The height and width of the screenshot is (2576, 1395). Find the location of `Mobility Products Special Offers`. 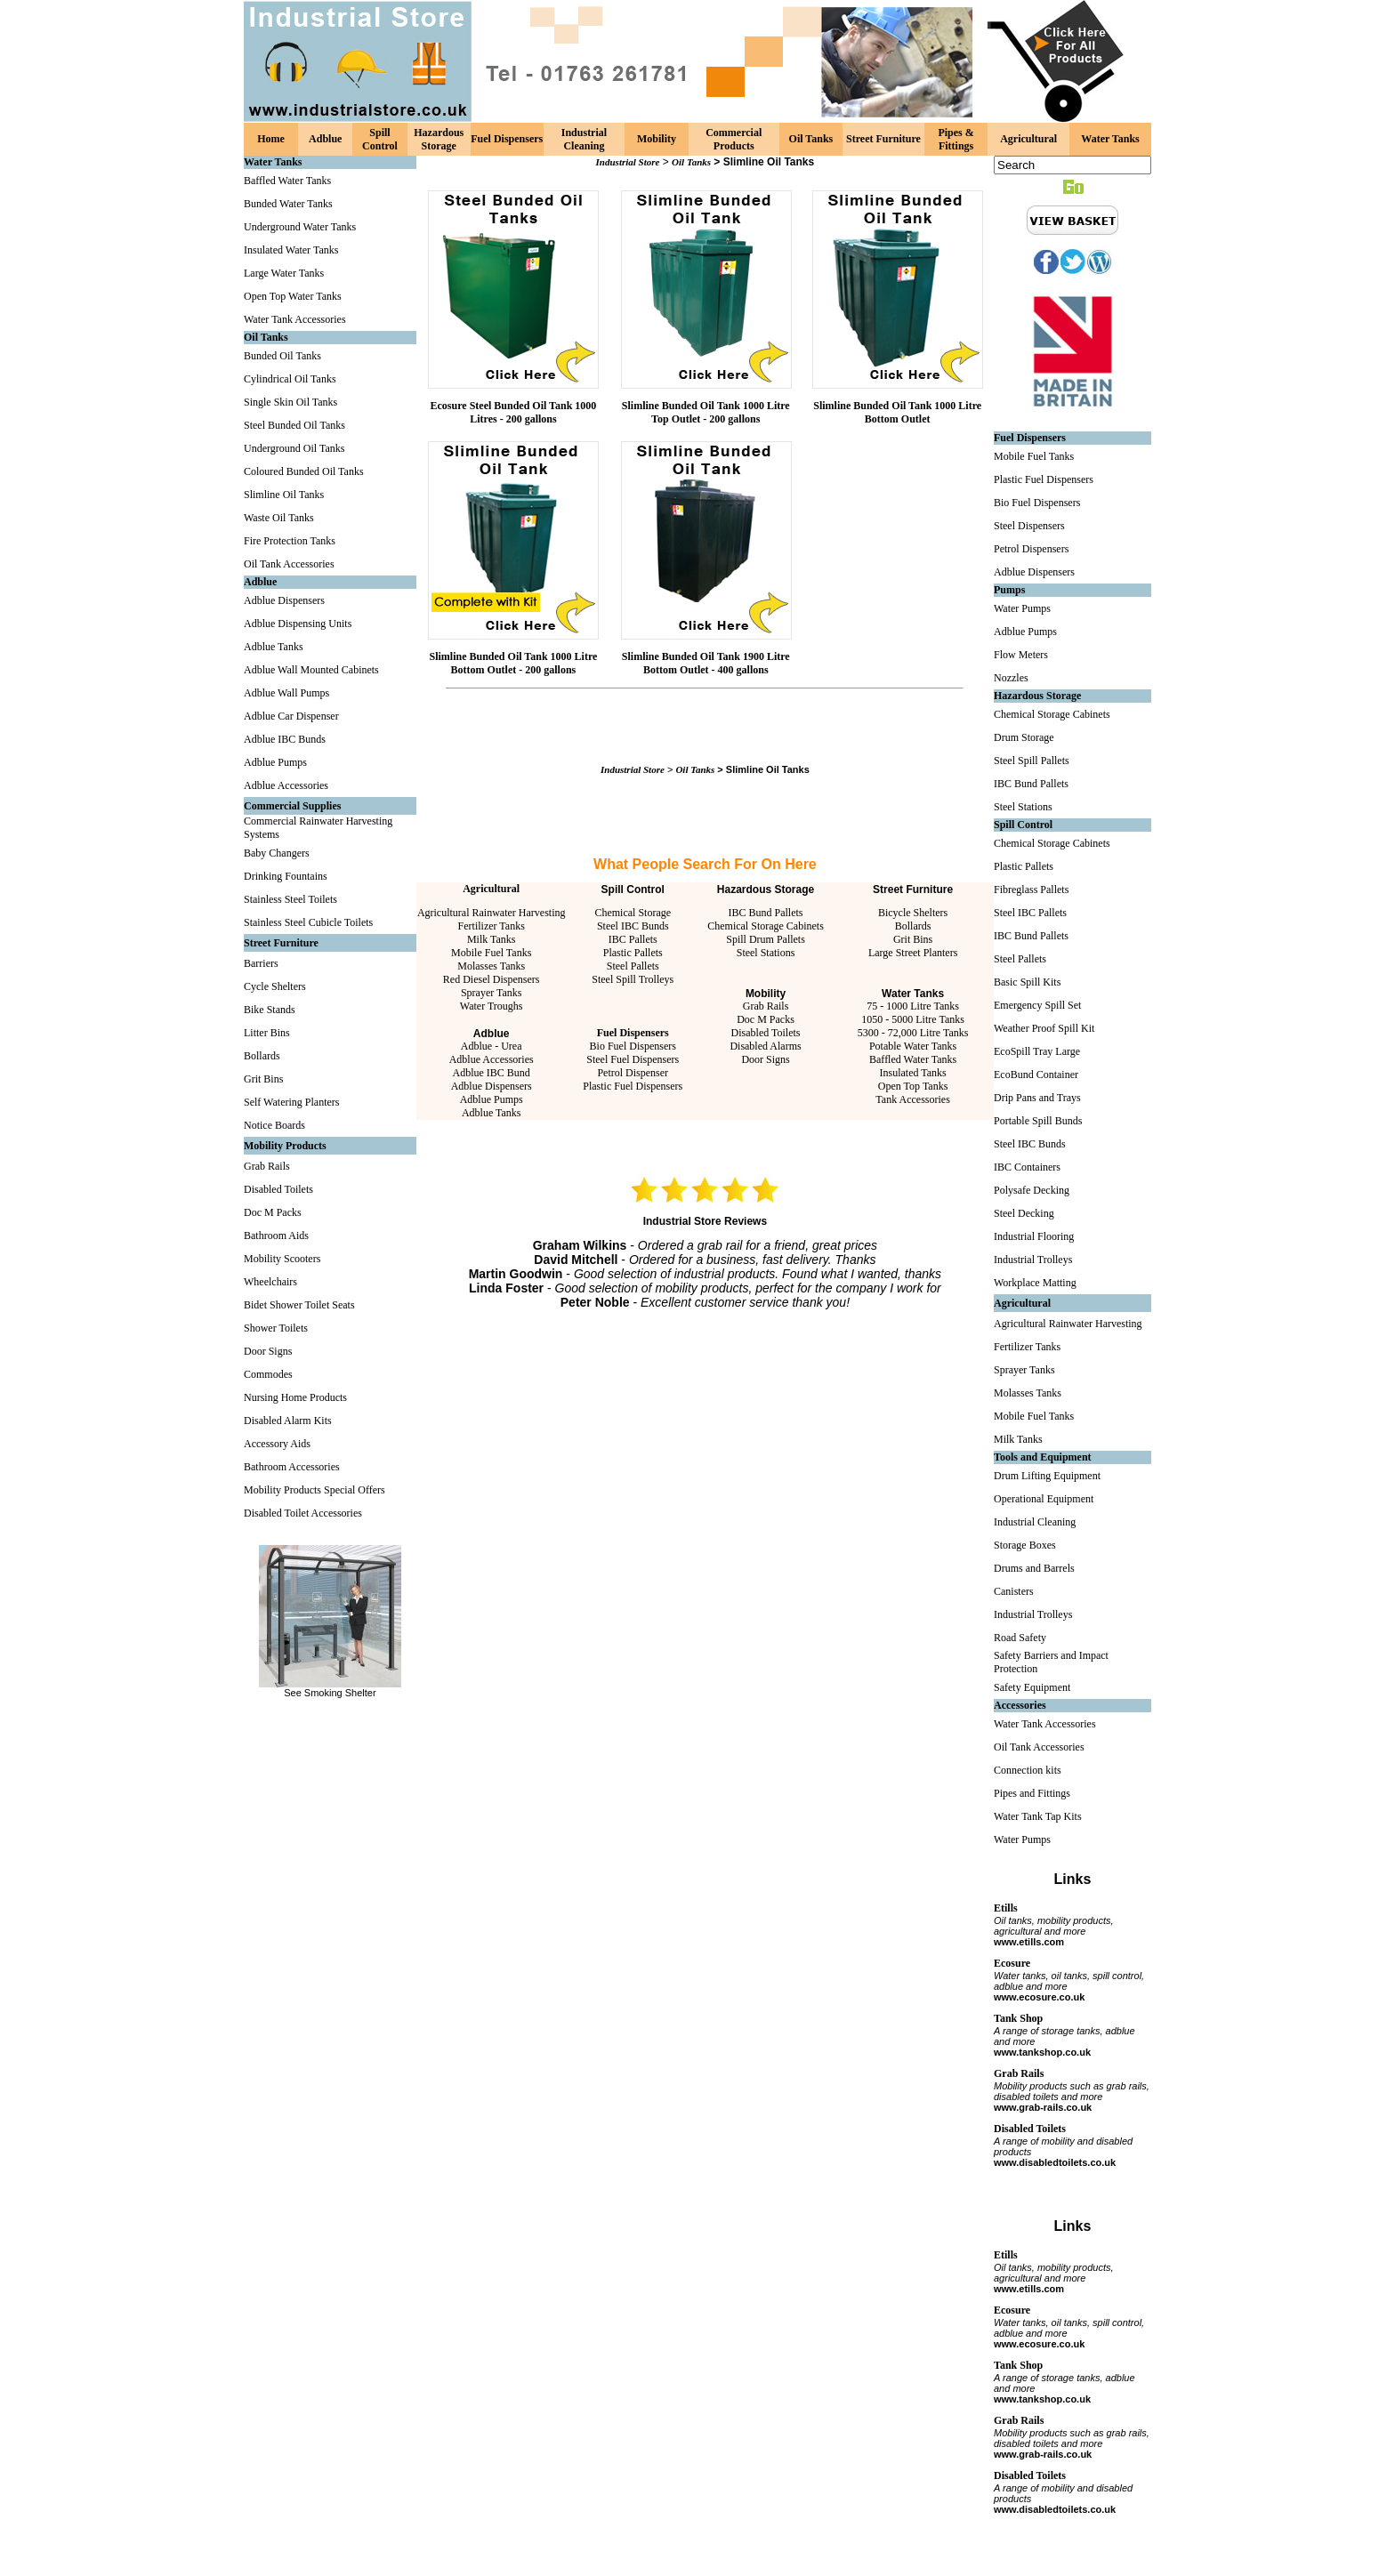

Mobility Products Special Offers is located at coordinates (314, 1490).